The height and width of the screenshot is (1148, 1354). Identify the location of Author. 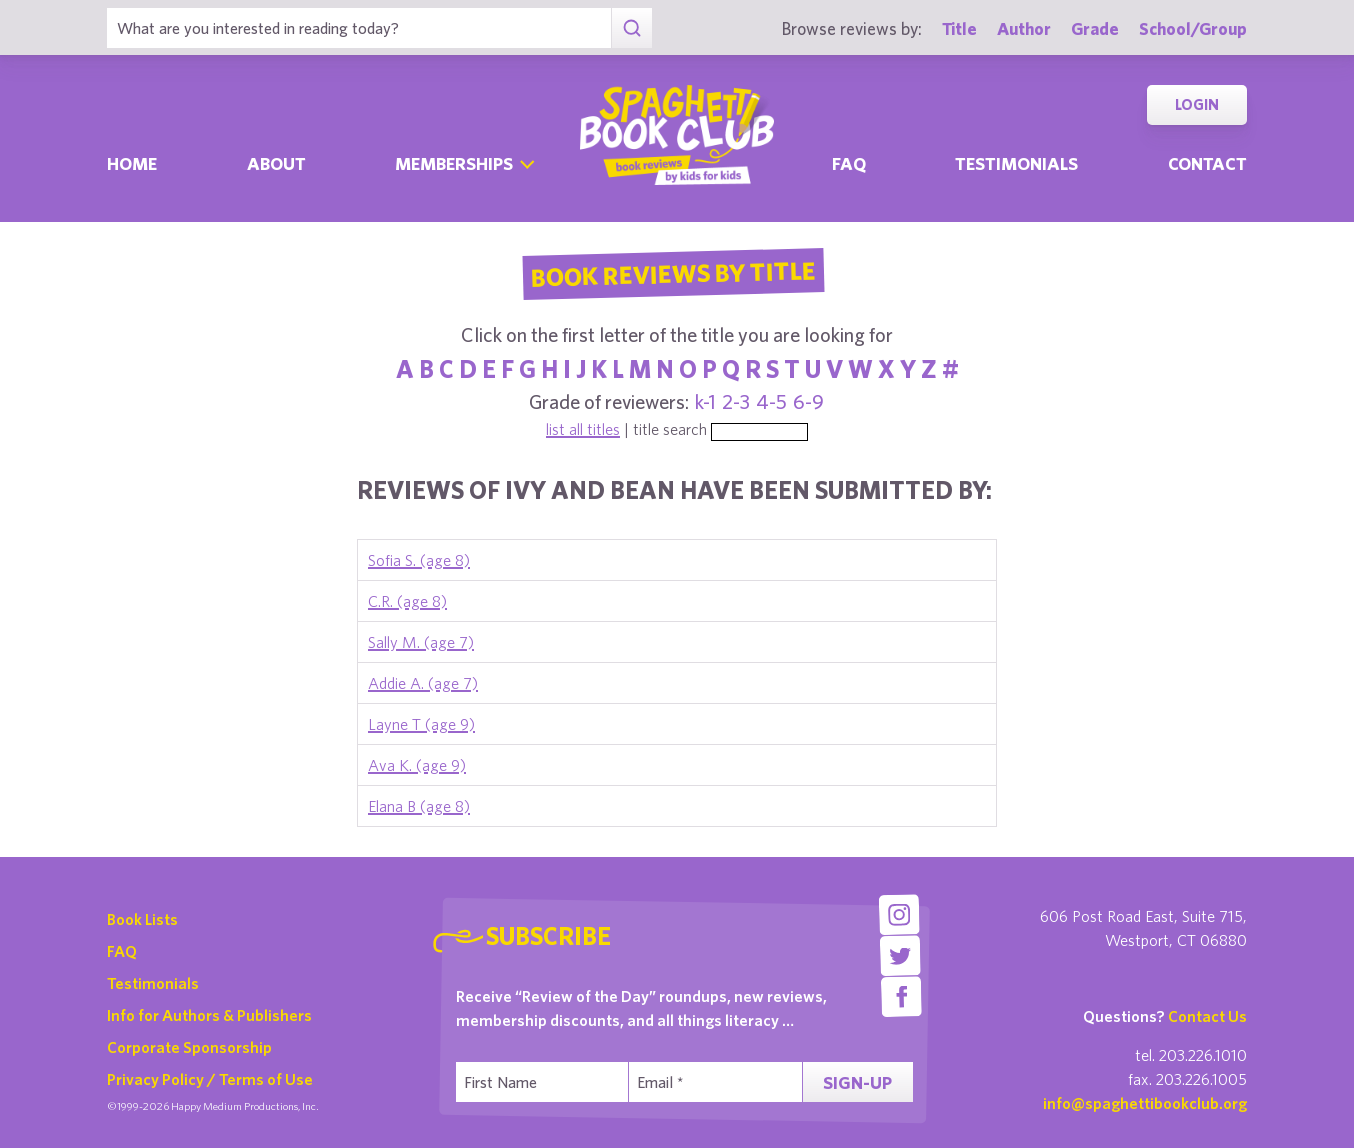
(1024, 28).